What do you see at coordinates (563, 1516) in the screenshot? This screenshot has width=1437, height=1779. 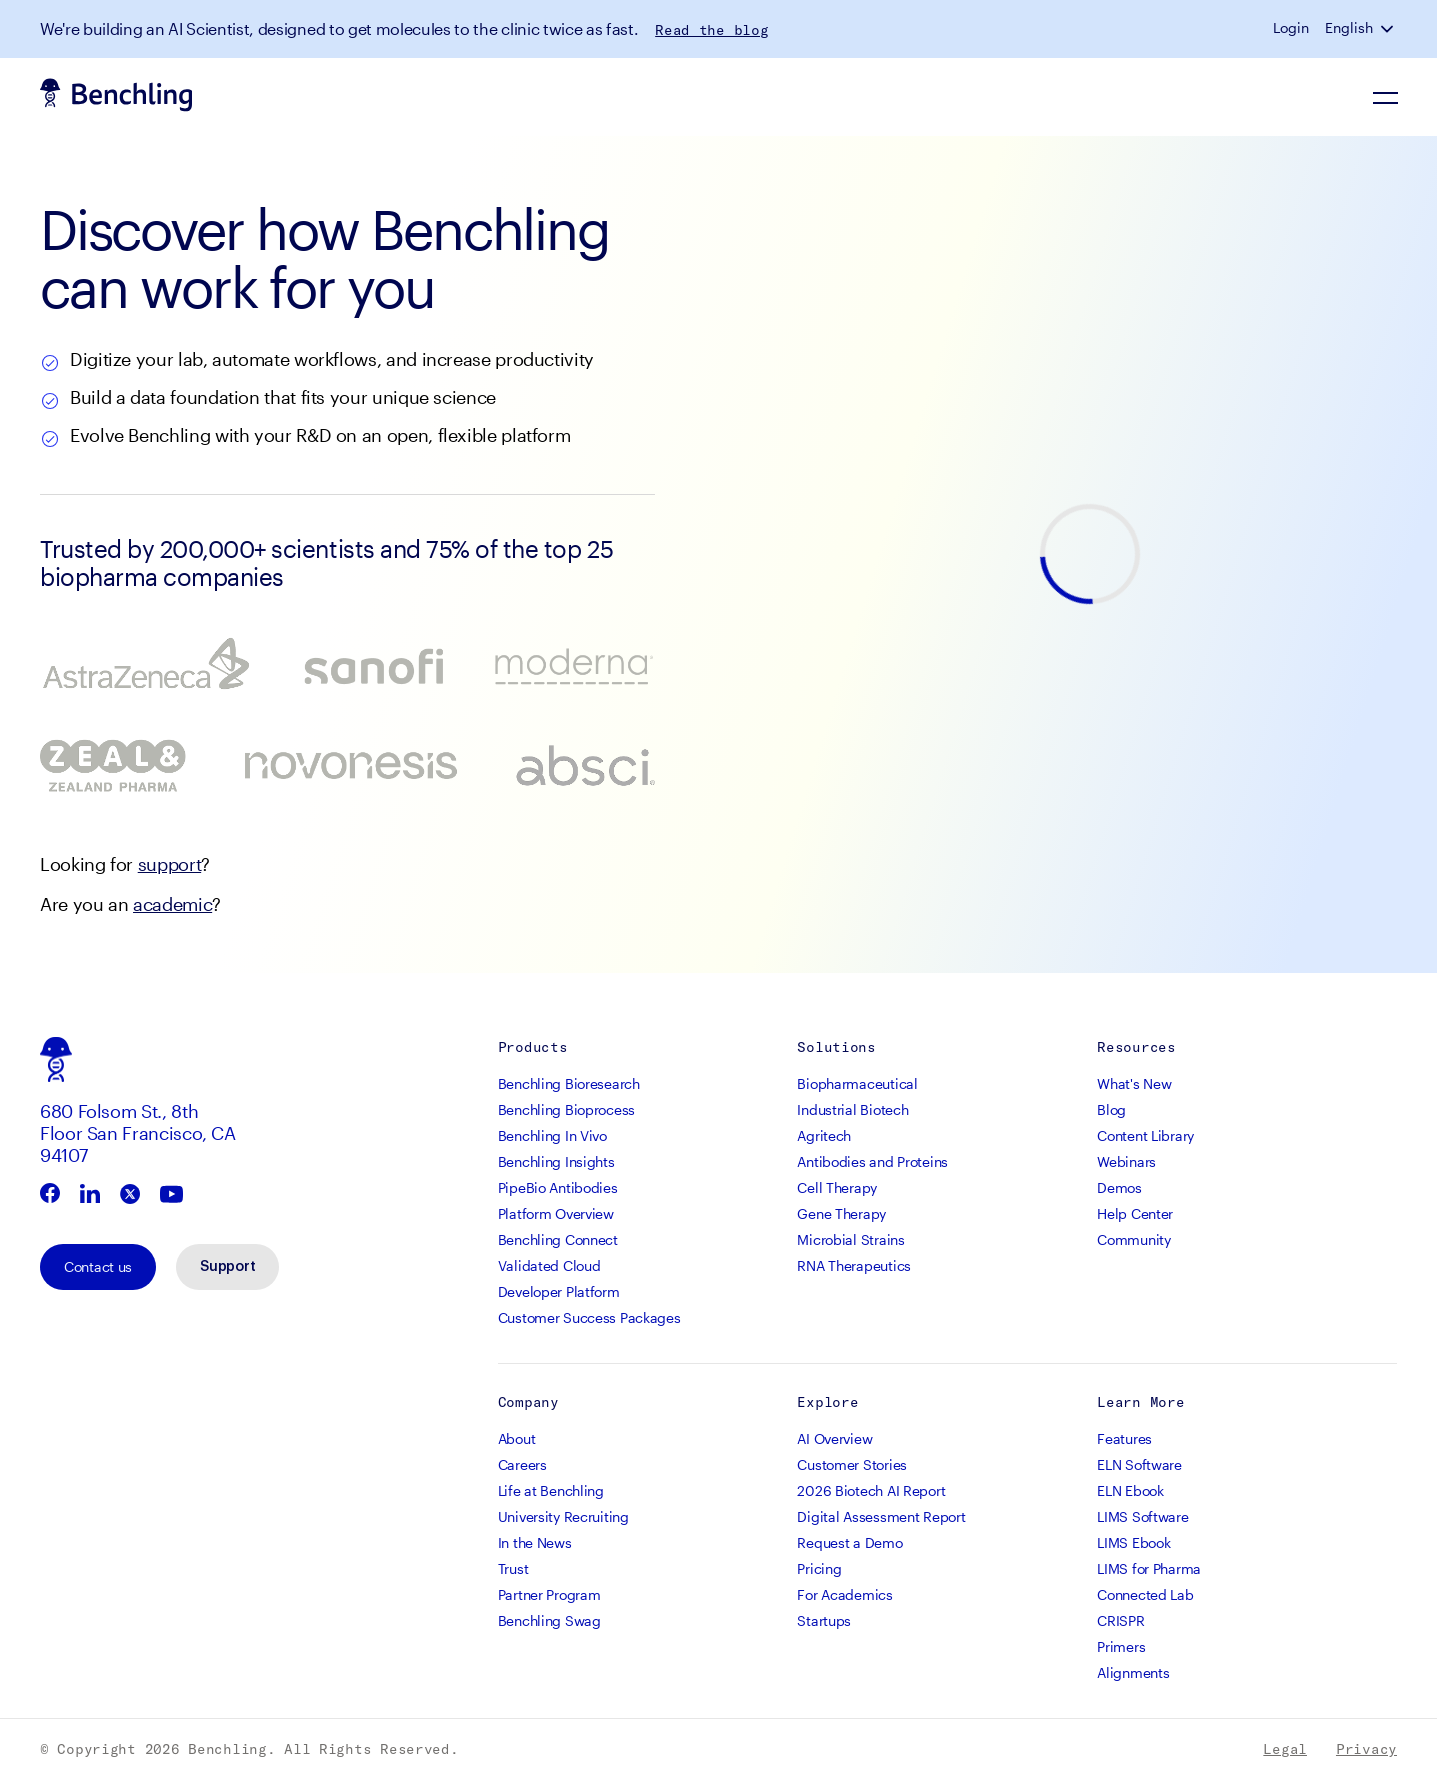 I see `University Recruiting` at bounding box center [563, 1516].